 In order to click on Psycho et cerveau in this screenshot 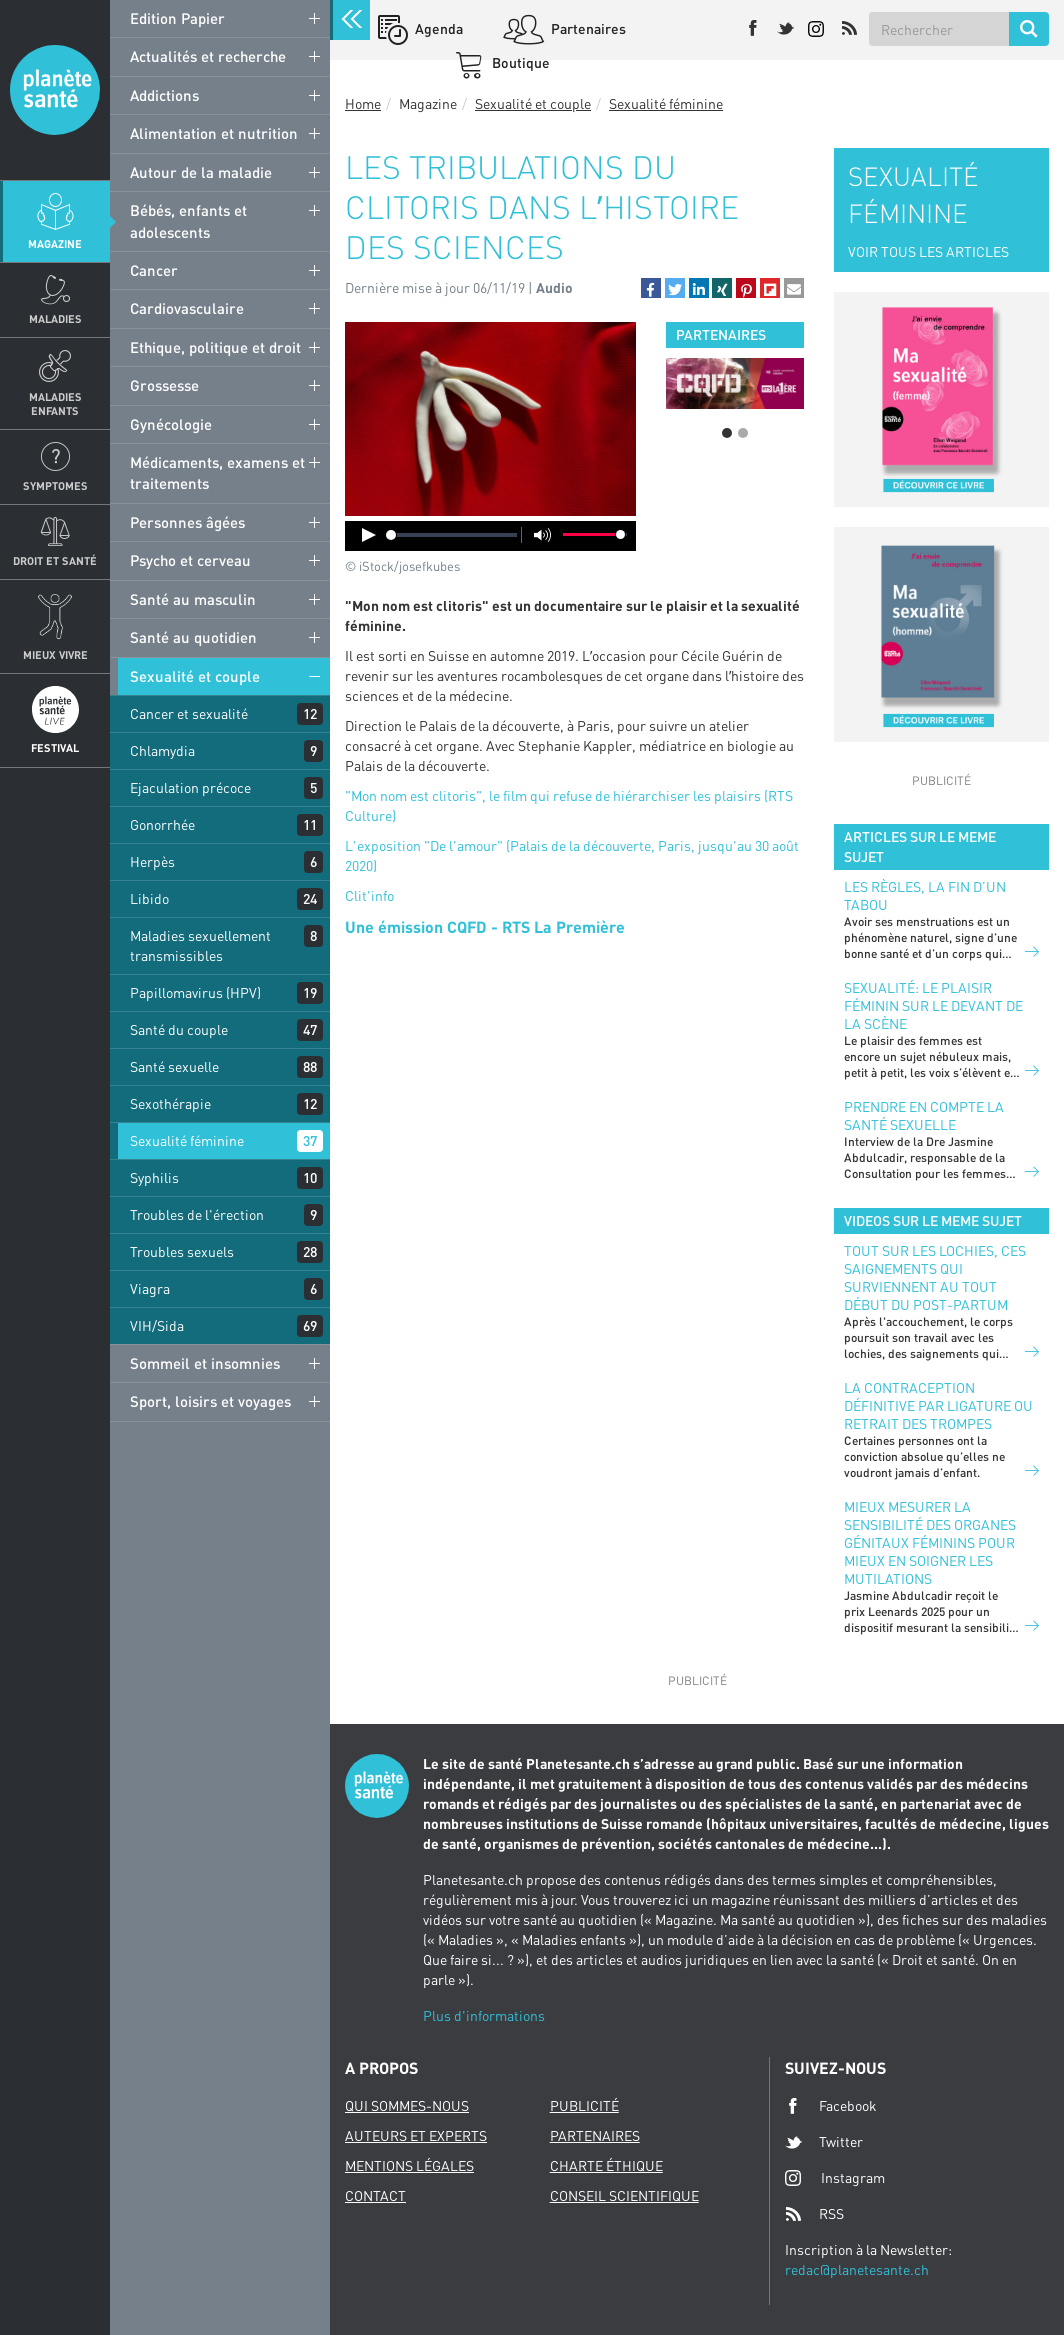, I will do `click(190, 560)`.